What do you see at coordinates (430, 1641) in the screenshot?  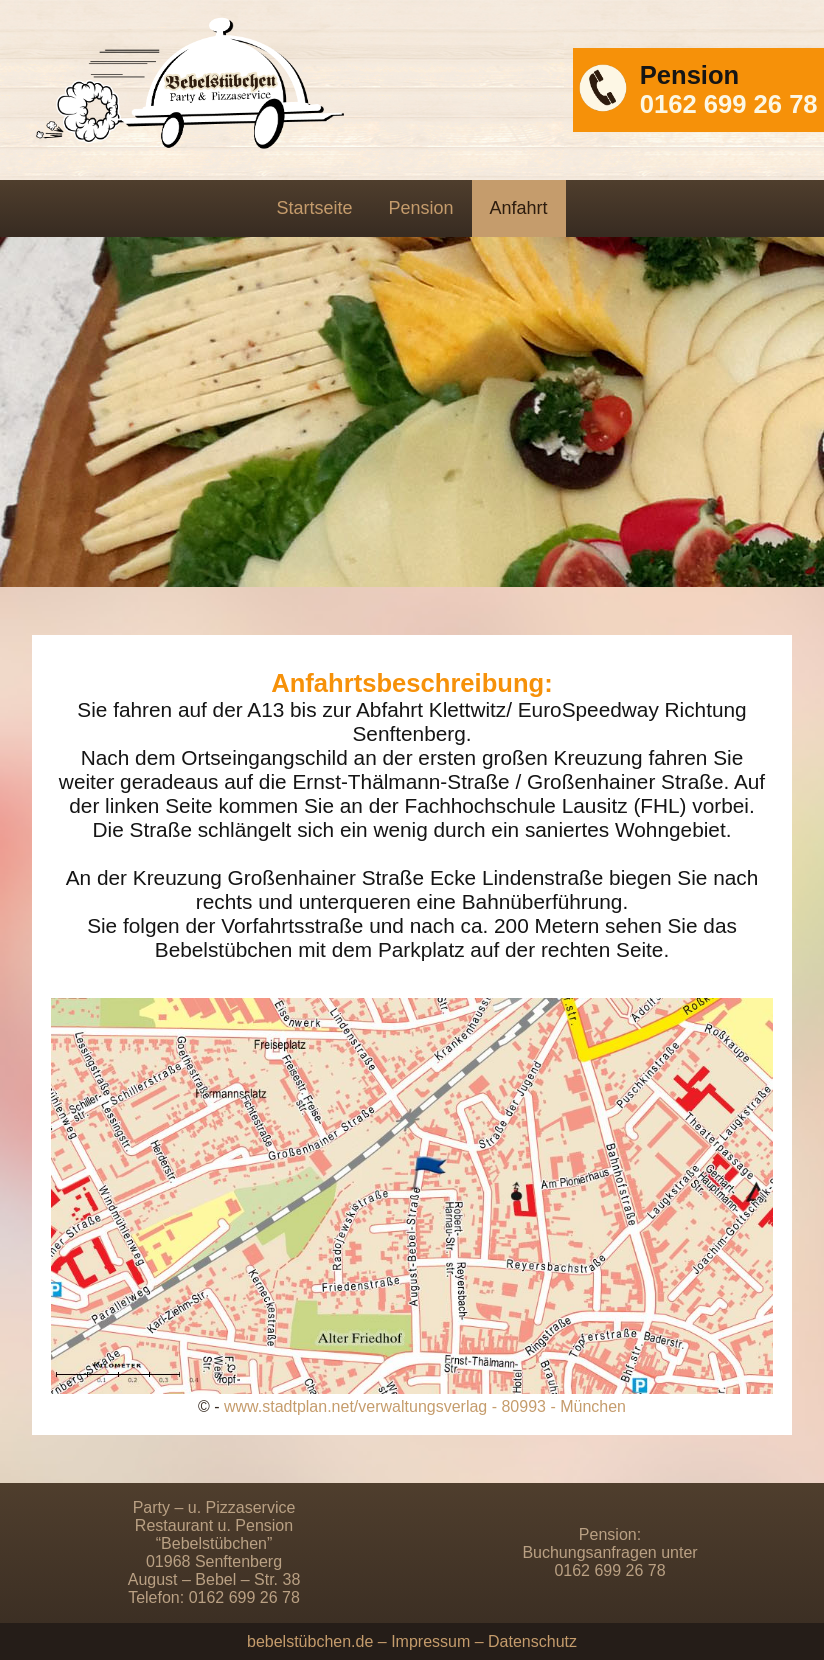 I see `Impressum` at bounding box center [430, 1641].